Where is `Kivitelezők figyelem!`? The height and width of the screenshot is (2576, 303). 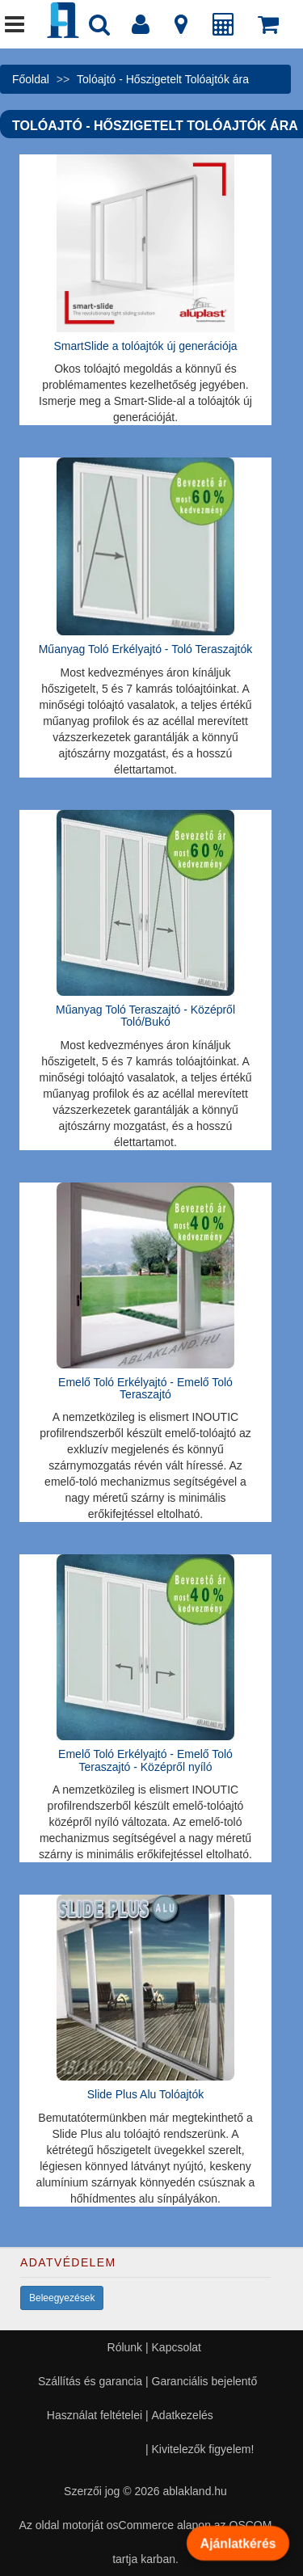
Kivitelezők figyelem! is located at coordinates (203, 2449).